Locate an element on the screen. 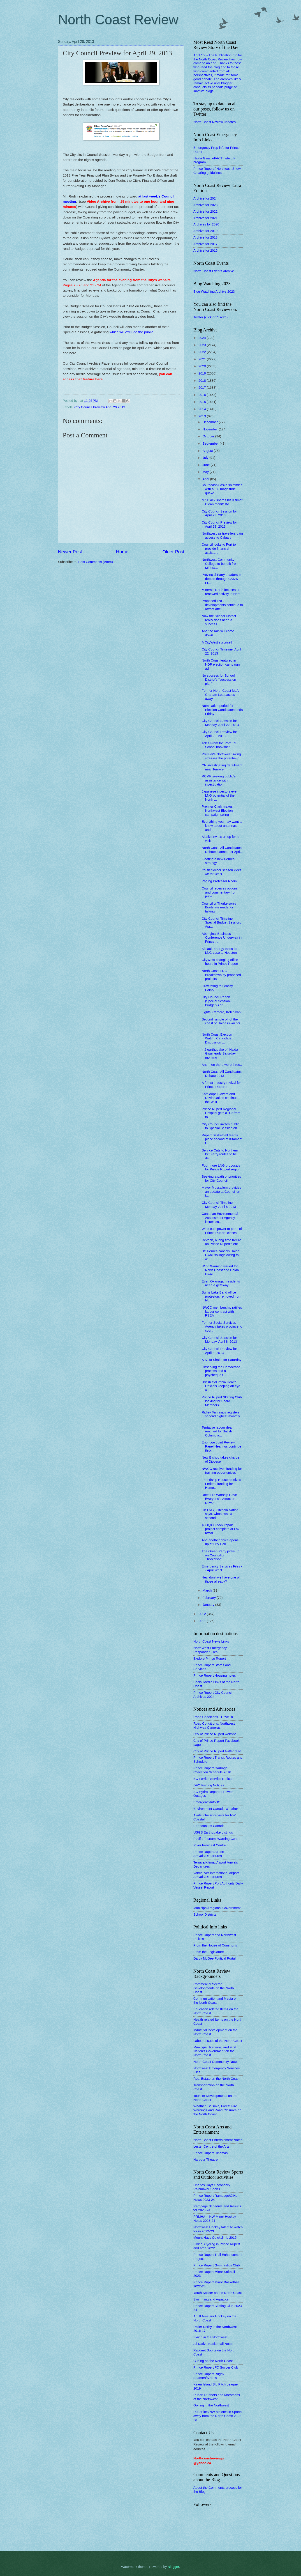  Weather, Seismic, Forest Fire Warnings and Road Closures on the North Coast is located at coordinates (217, 2110).